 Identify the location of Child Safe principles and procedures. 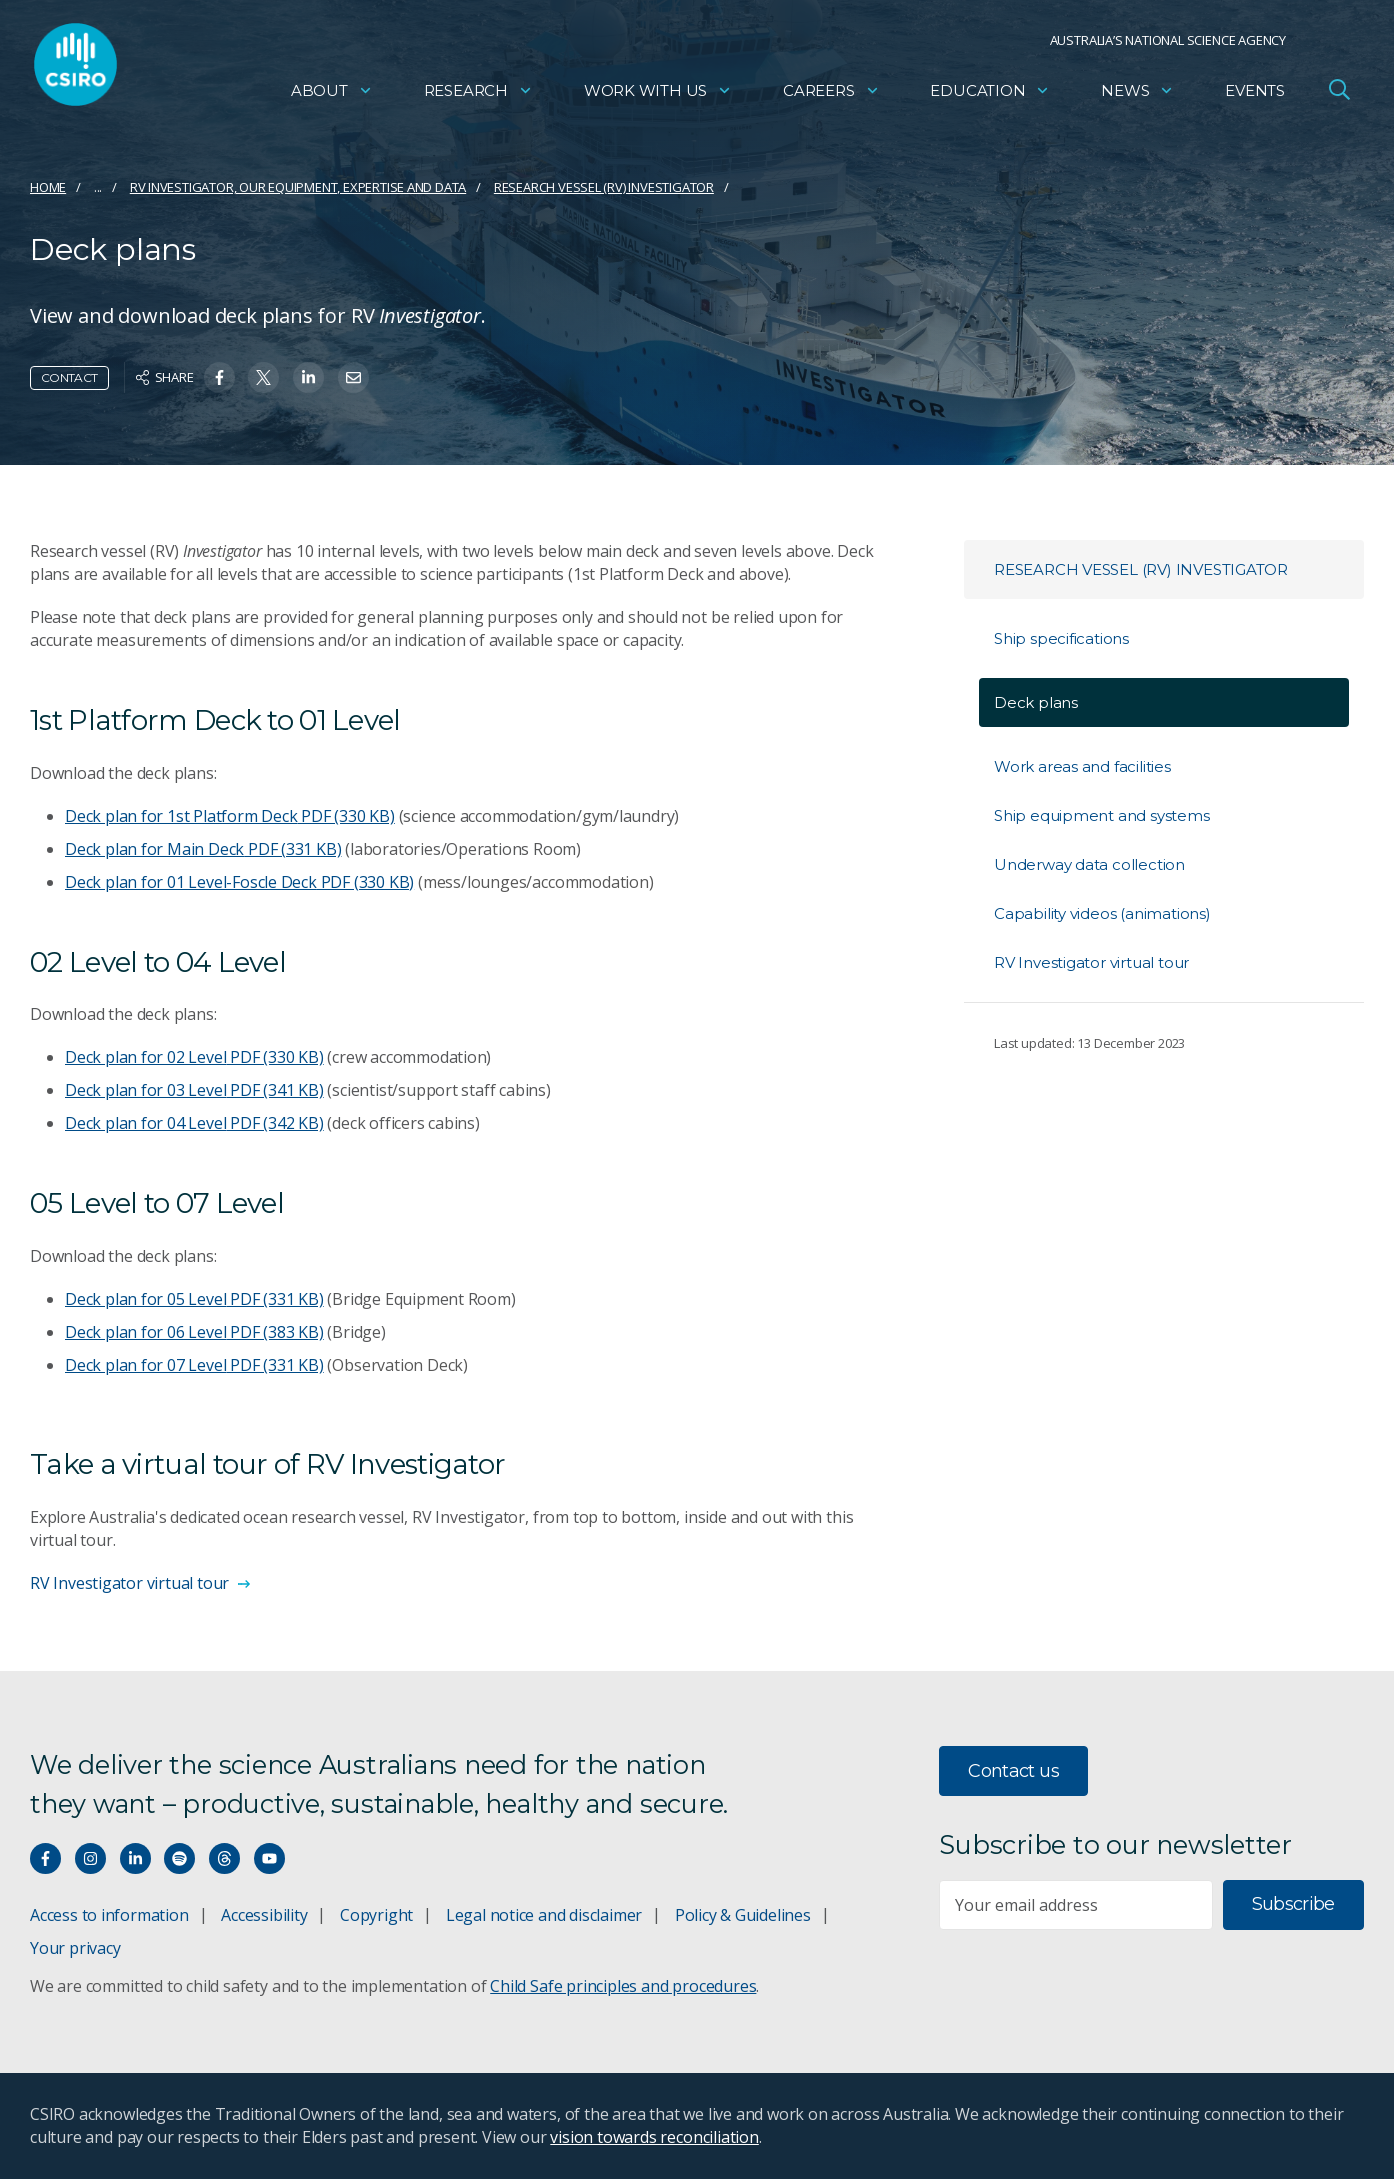
(623, 1986).